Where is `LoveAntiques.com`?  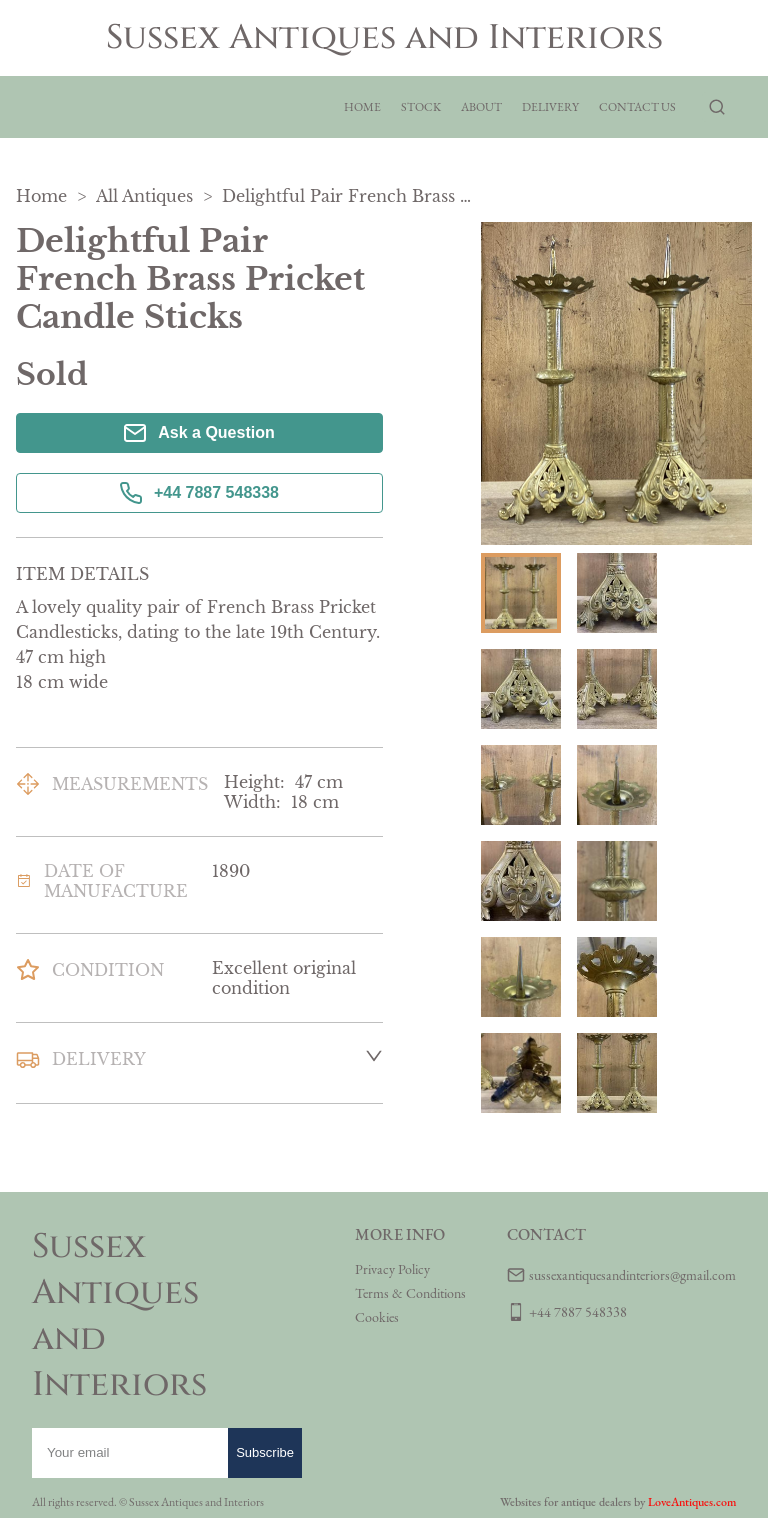 LoveAntiques.com is located at coordinates (692, 1502).